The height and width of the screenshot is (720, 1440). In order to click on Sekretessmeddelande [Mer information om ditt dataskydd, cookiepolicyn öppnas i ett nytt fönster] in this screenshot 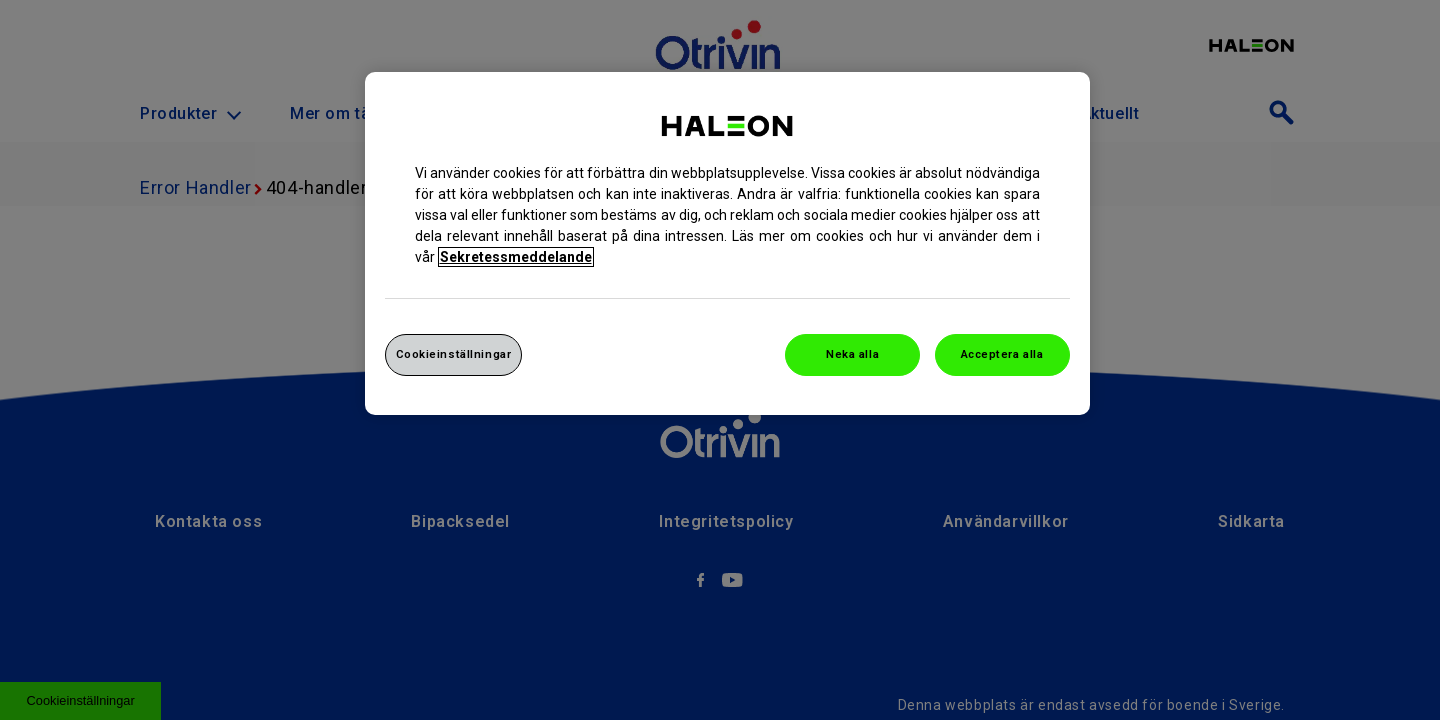, I will do `click(516, 257)`.